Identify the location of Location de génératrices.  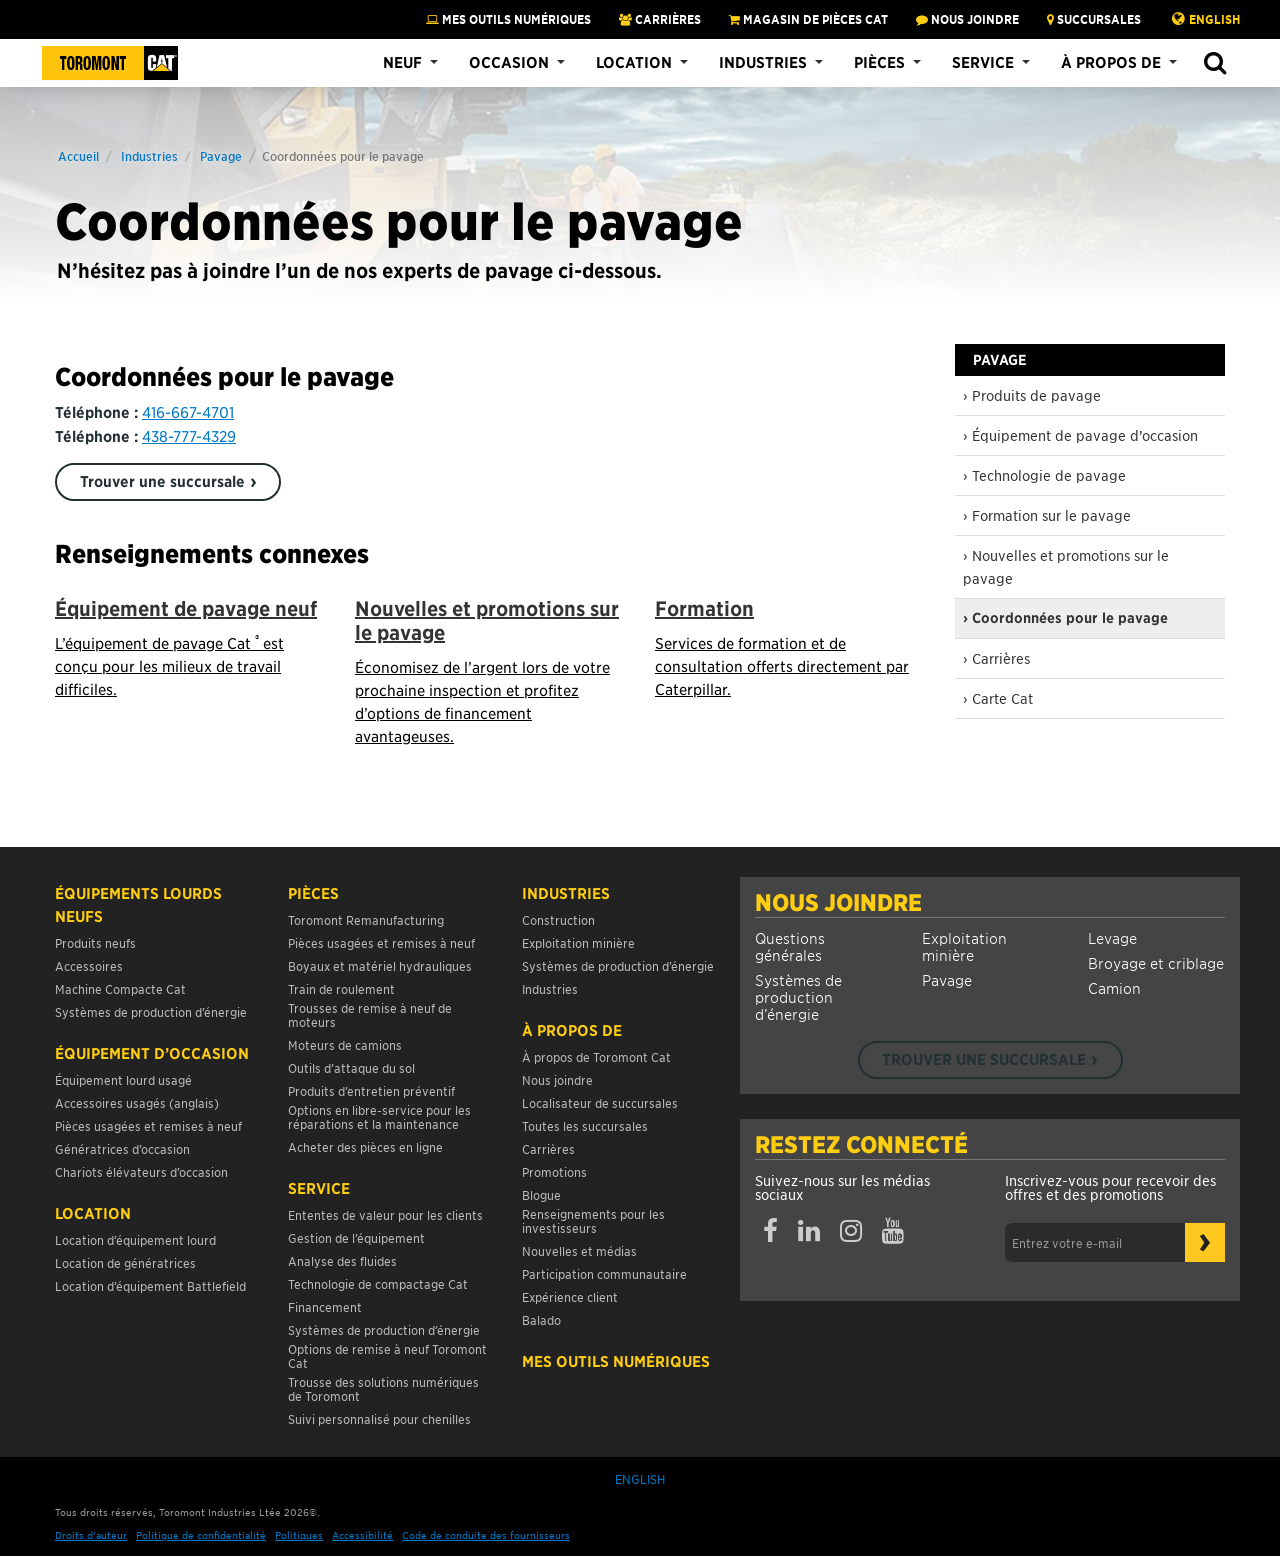
(125, 1262).